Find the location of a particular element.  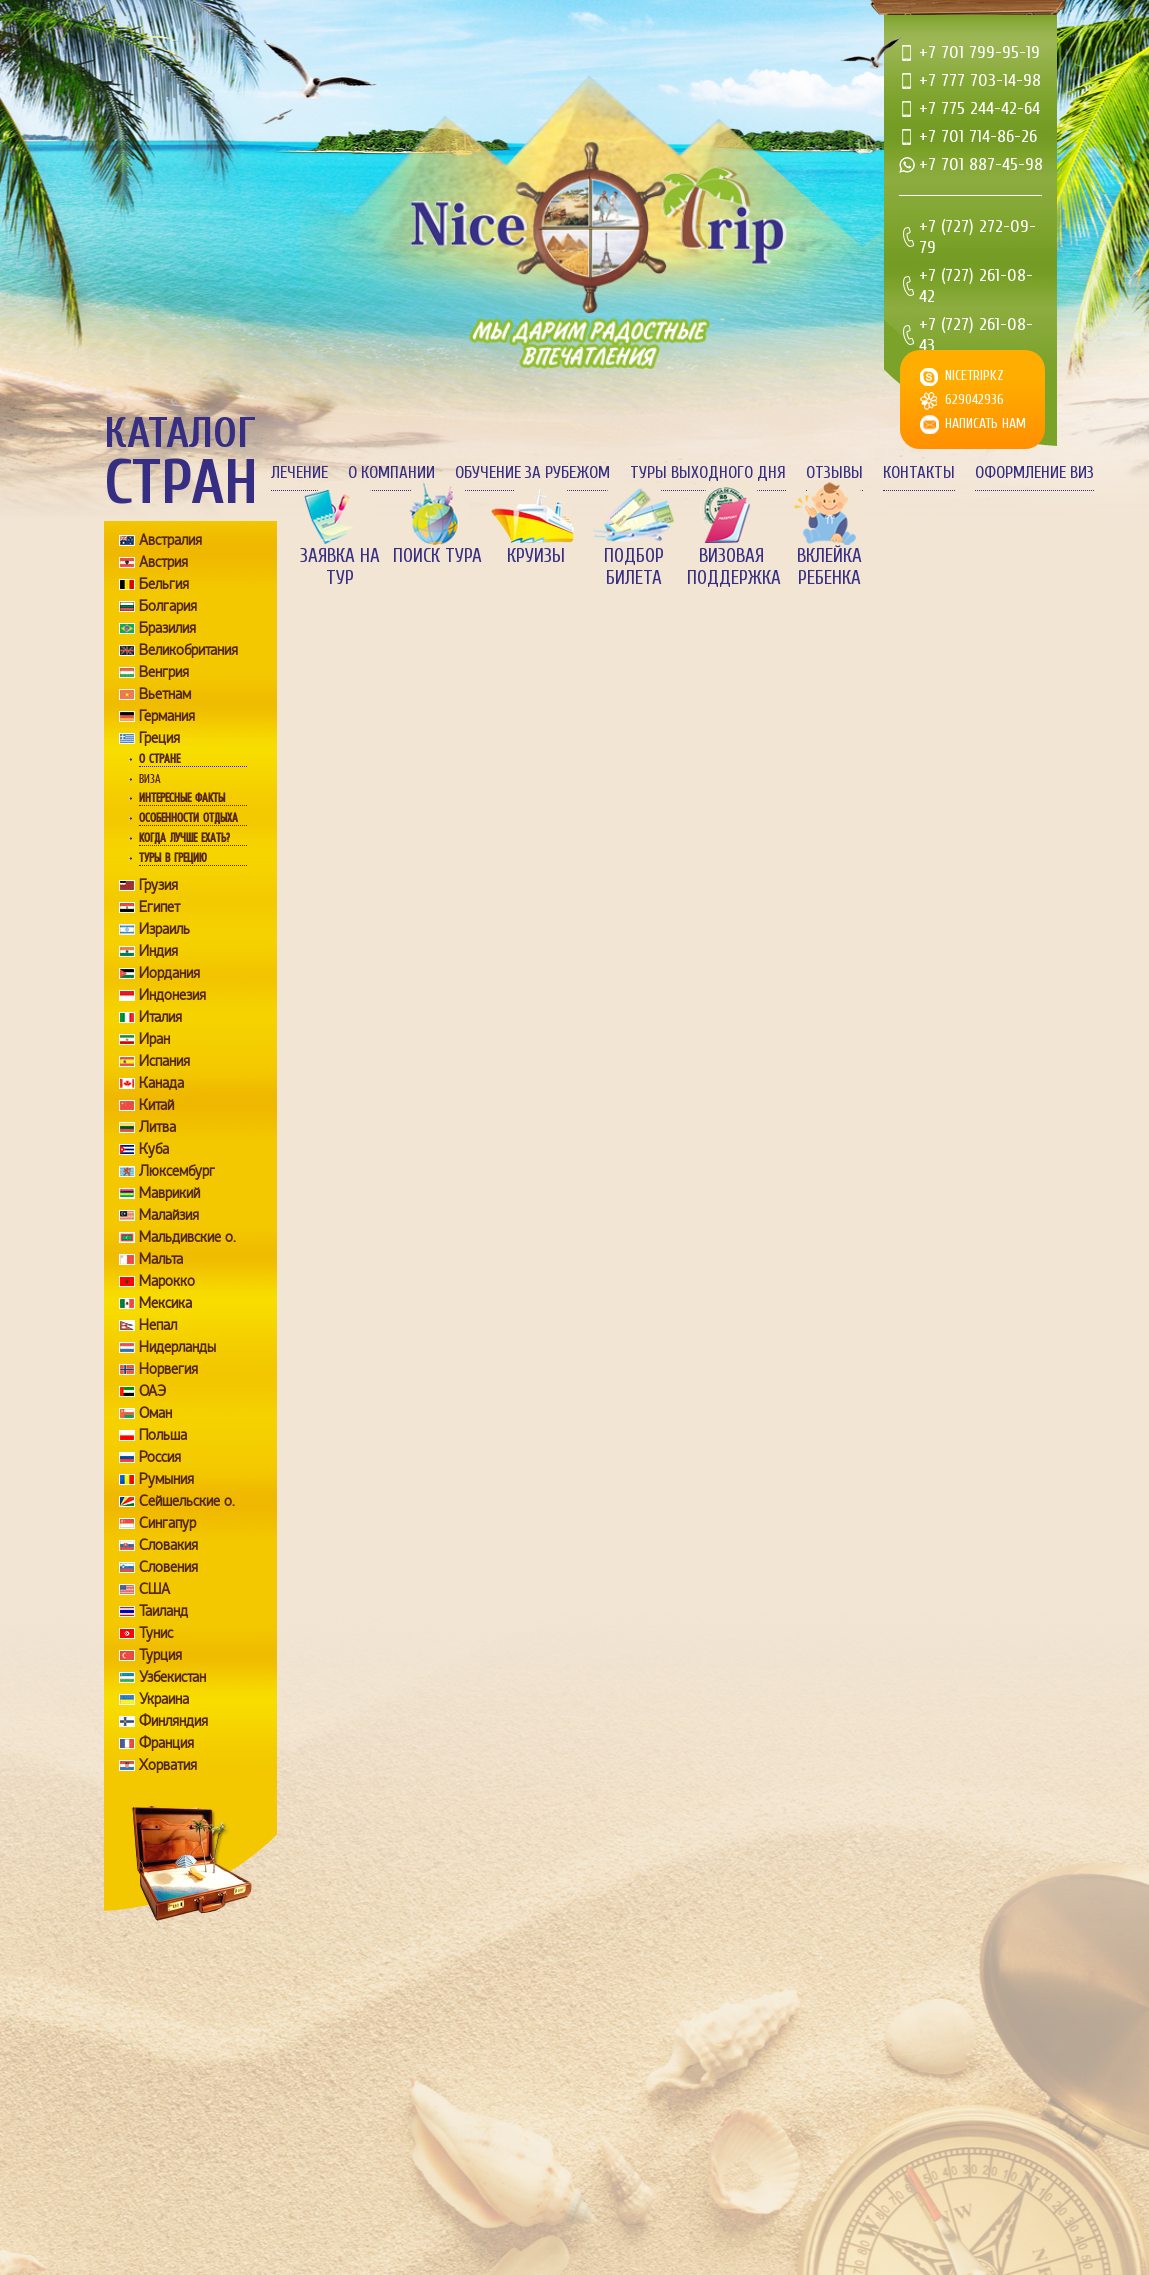

Германия is located at coordinates (167, 716).